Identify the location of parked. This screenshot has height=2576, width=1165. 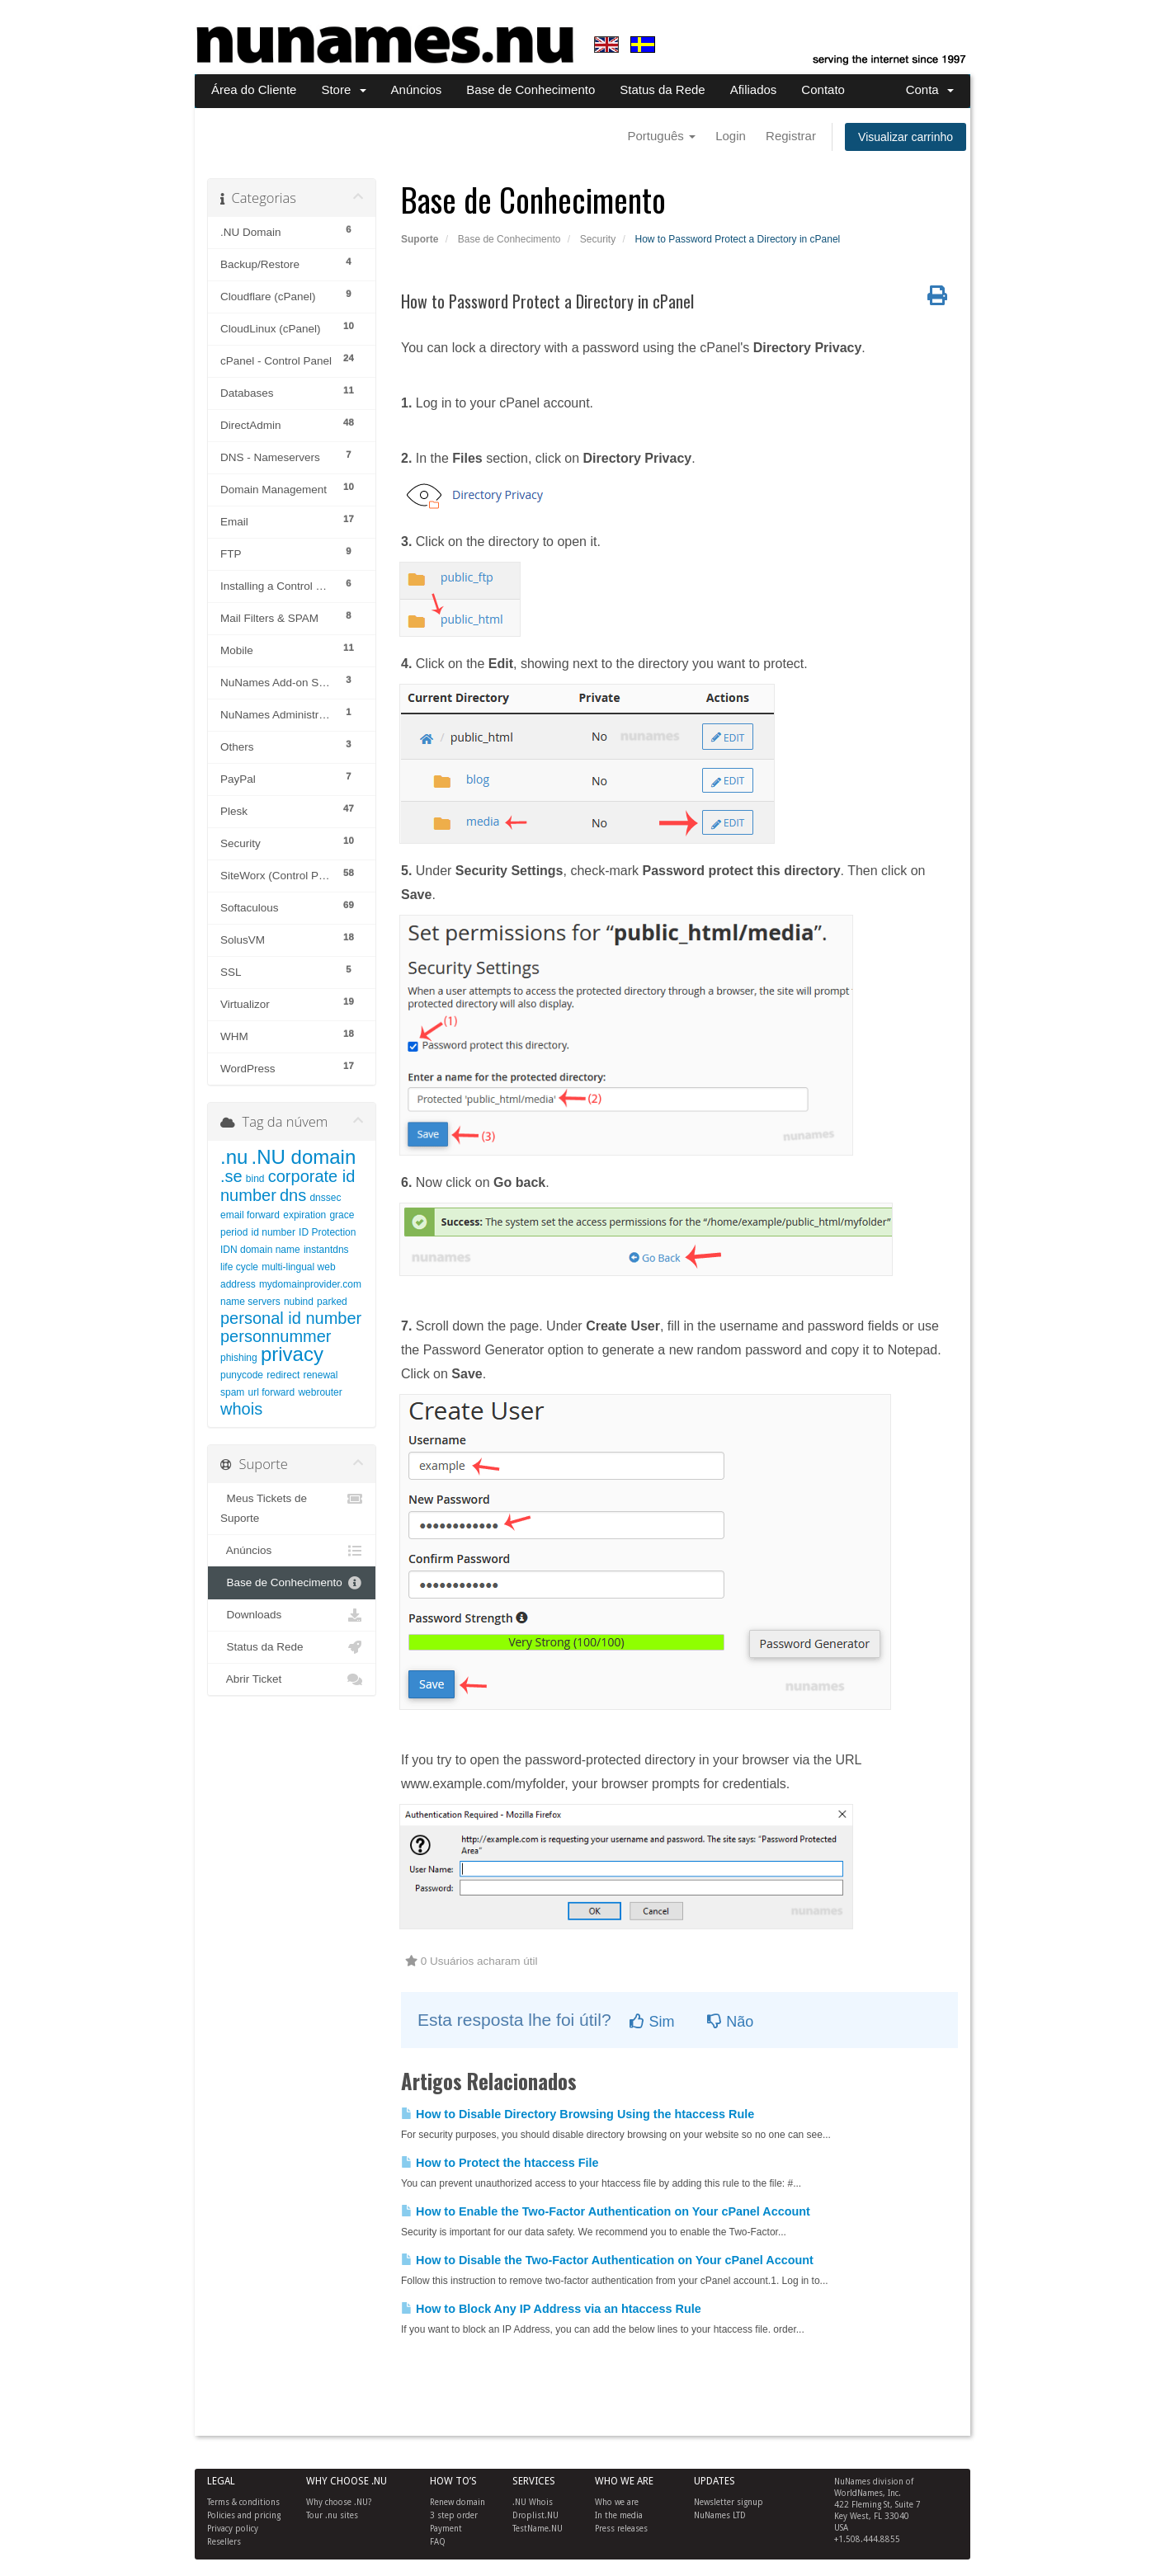
(332, 1301).